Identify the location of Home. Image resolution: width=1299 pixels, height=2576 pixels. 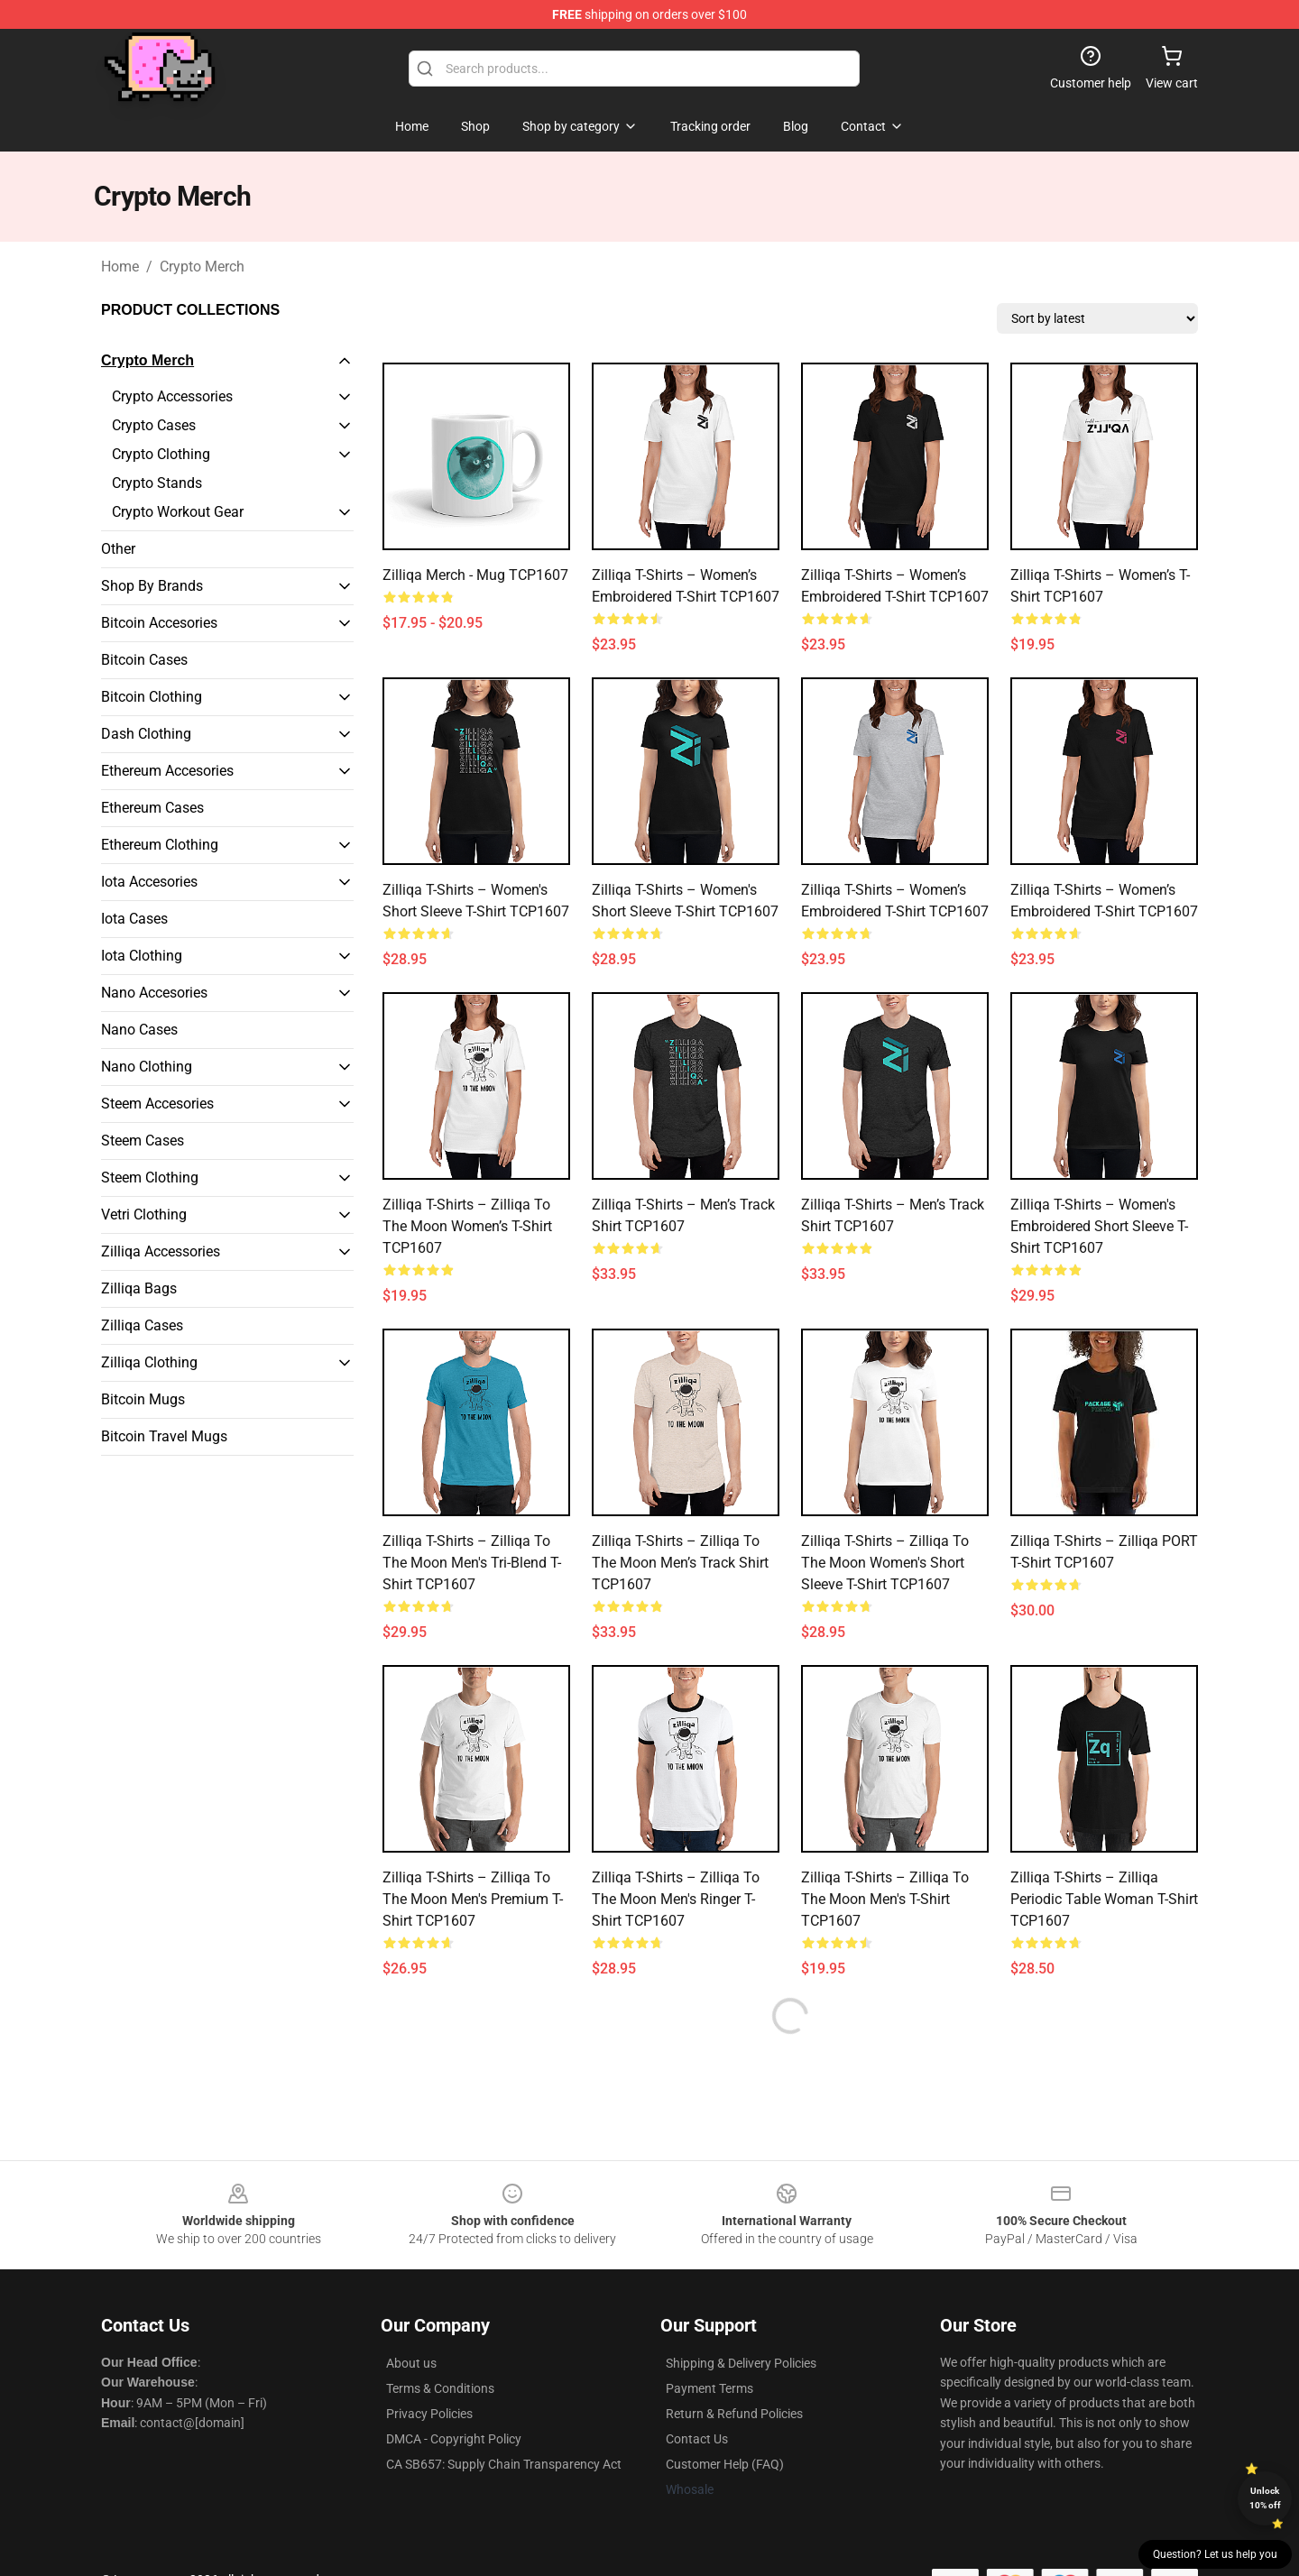
(120, 266).